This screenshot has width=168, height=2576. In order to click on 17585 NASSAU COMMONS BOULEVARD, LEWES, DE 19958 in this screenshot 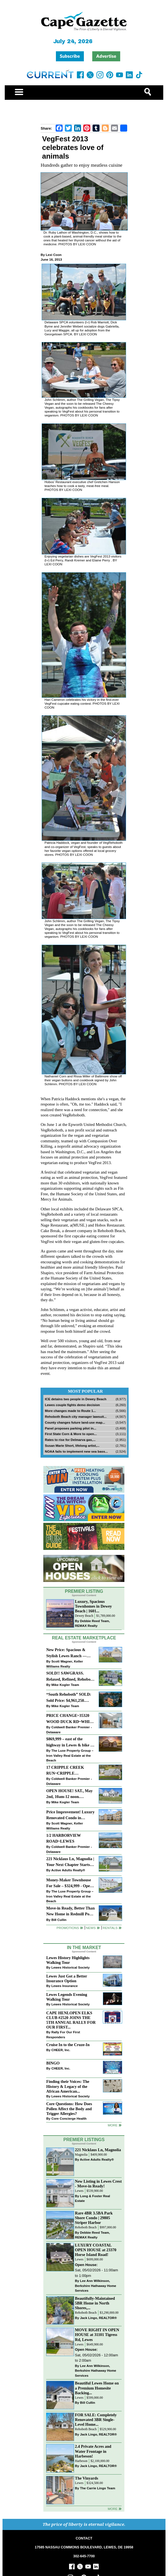, I will do `click(84, 2547)`.